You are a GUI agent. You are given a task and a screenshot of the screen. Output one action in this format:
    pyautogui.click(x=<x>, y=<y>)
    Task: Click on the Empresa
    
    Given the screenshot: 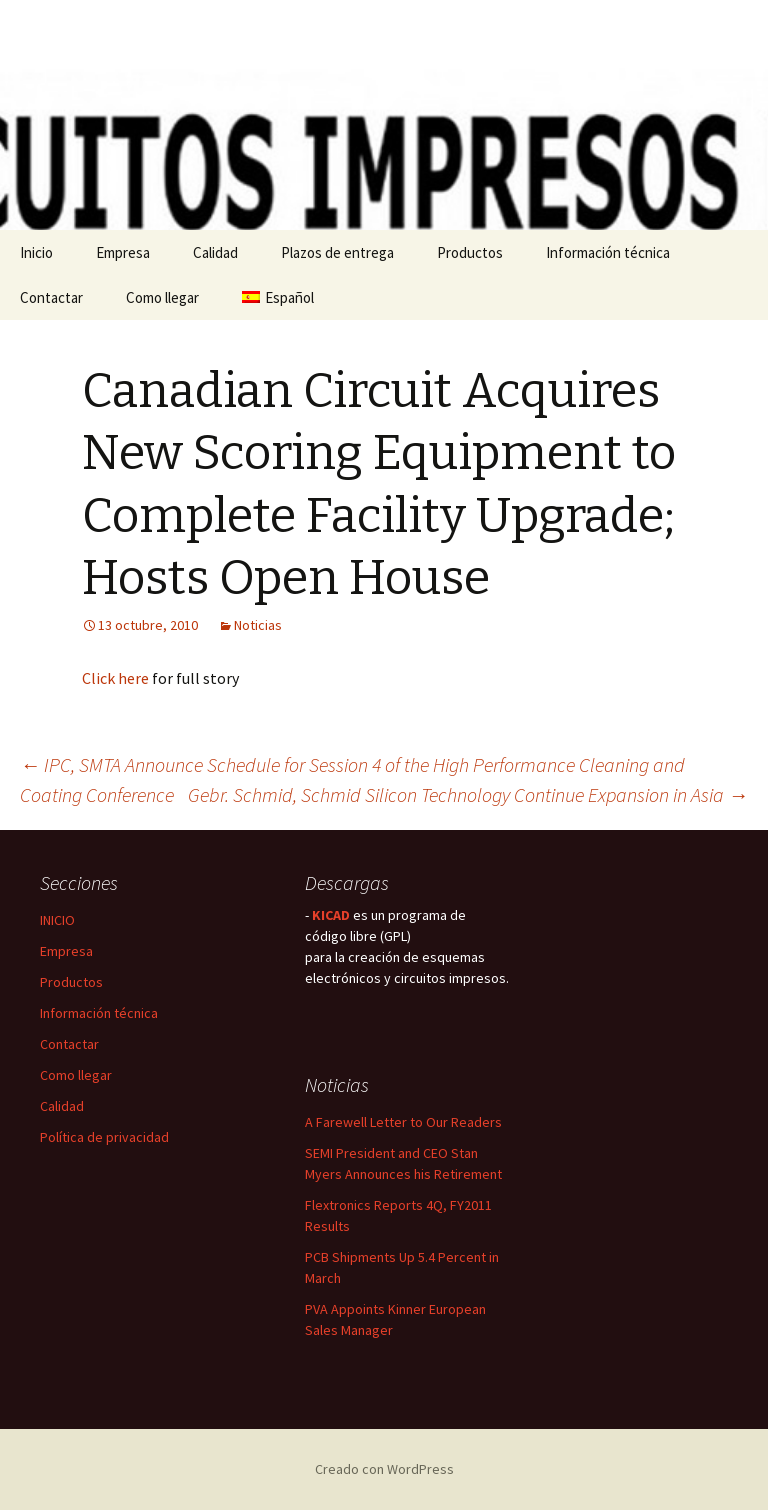 What is the action you would take?
    pyautogui.click(x=123, y=252)
    